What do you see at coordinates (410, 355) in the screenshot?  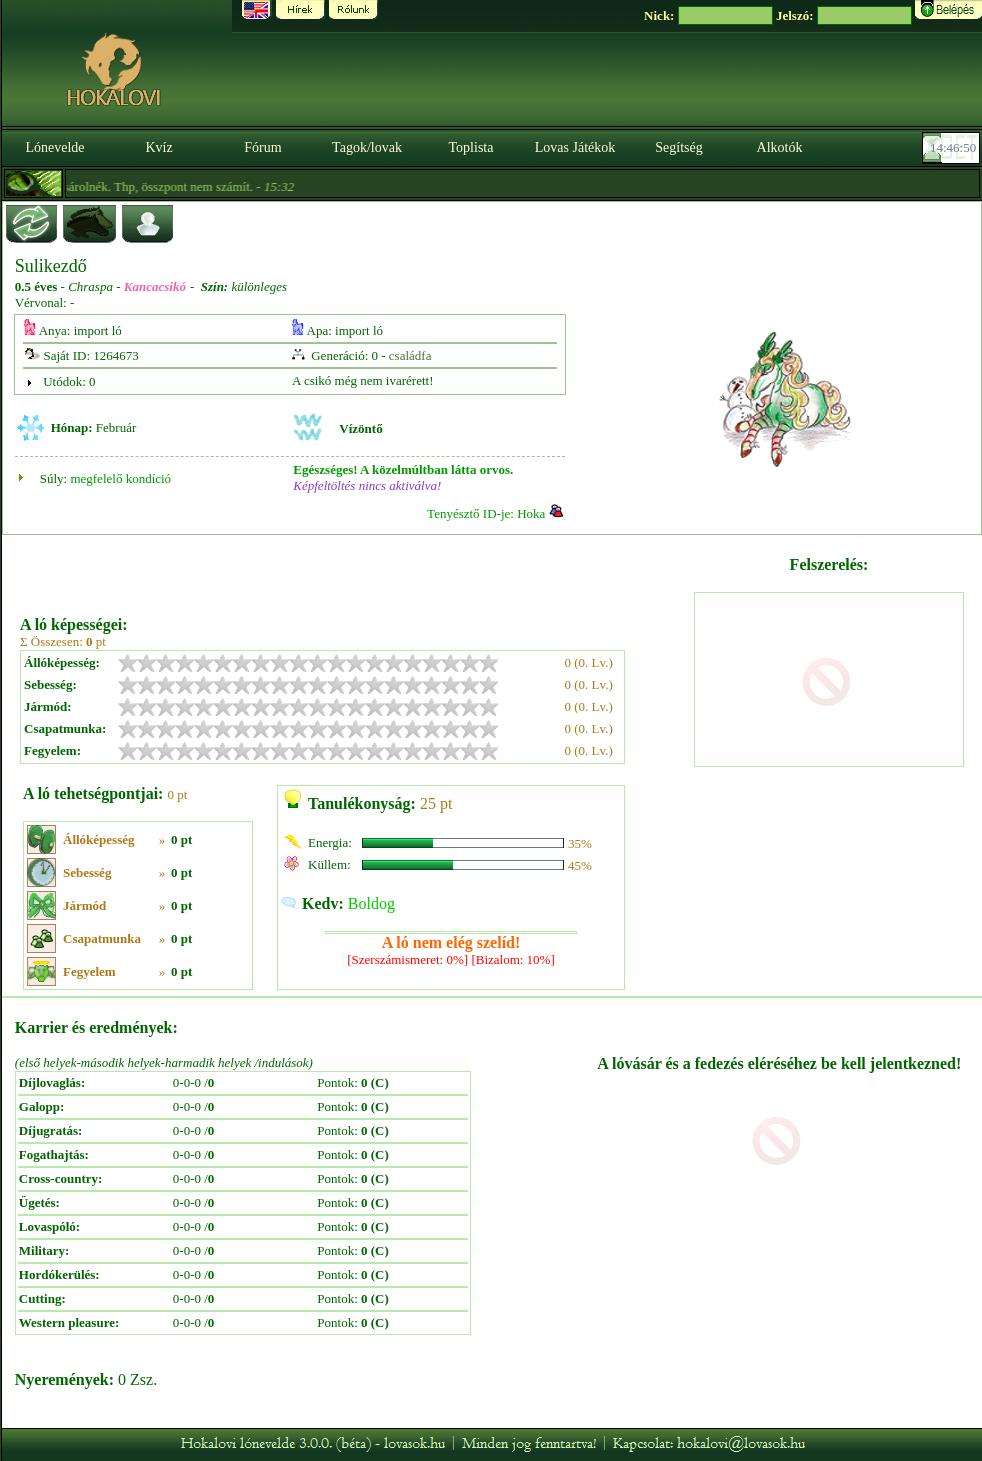 I see `családfa` at bounding box center [410, 355].